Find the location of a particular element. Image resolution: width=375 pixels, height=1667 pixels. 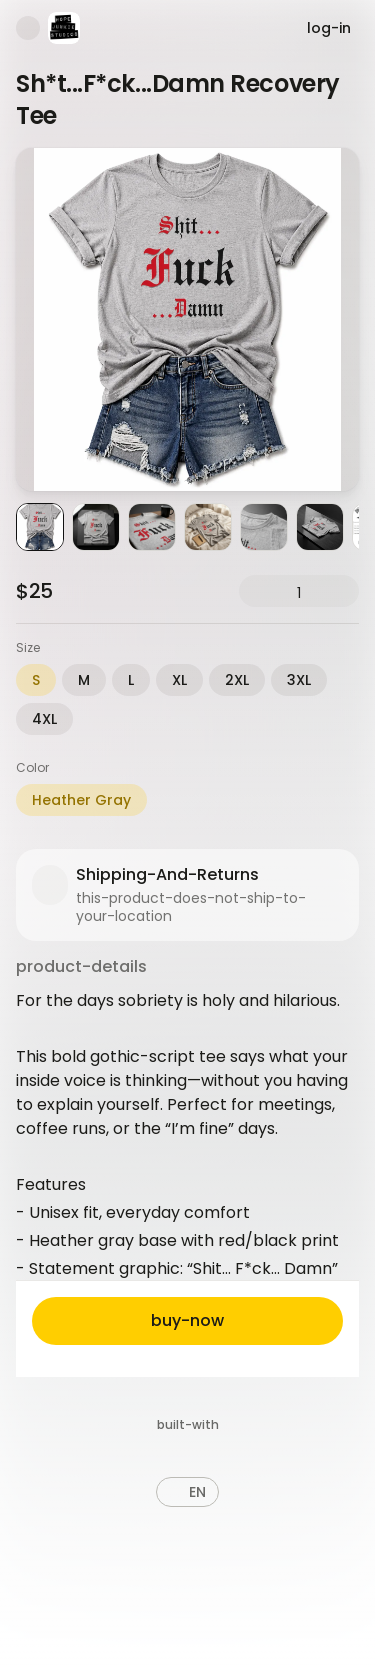

[Product image 2] is located at coordinates (96, 527).